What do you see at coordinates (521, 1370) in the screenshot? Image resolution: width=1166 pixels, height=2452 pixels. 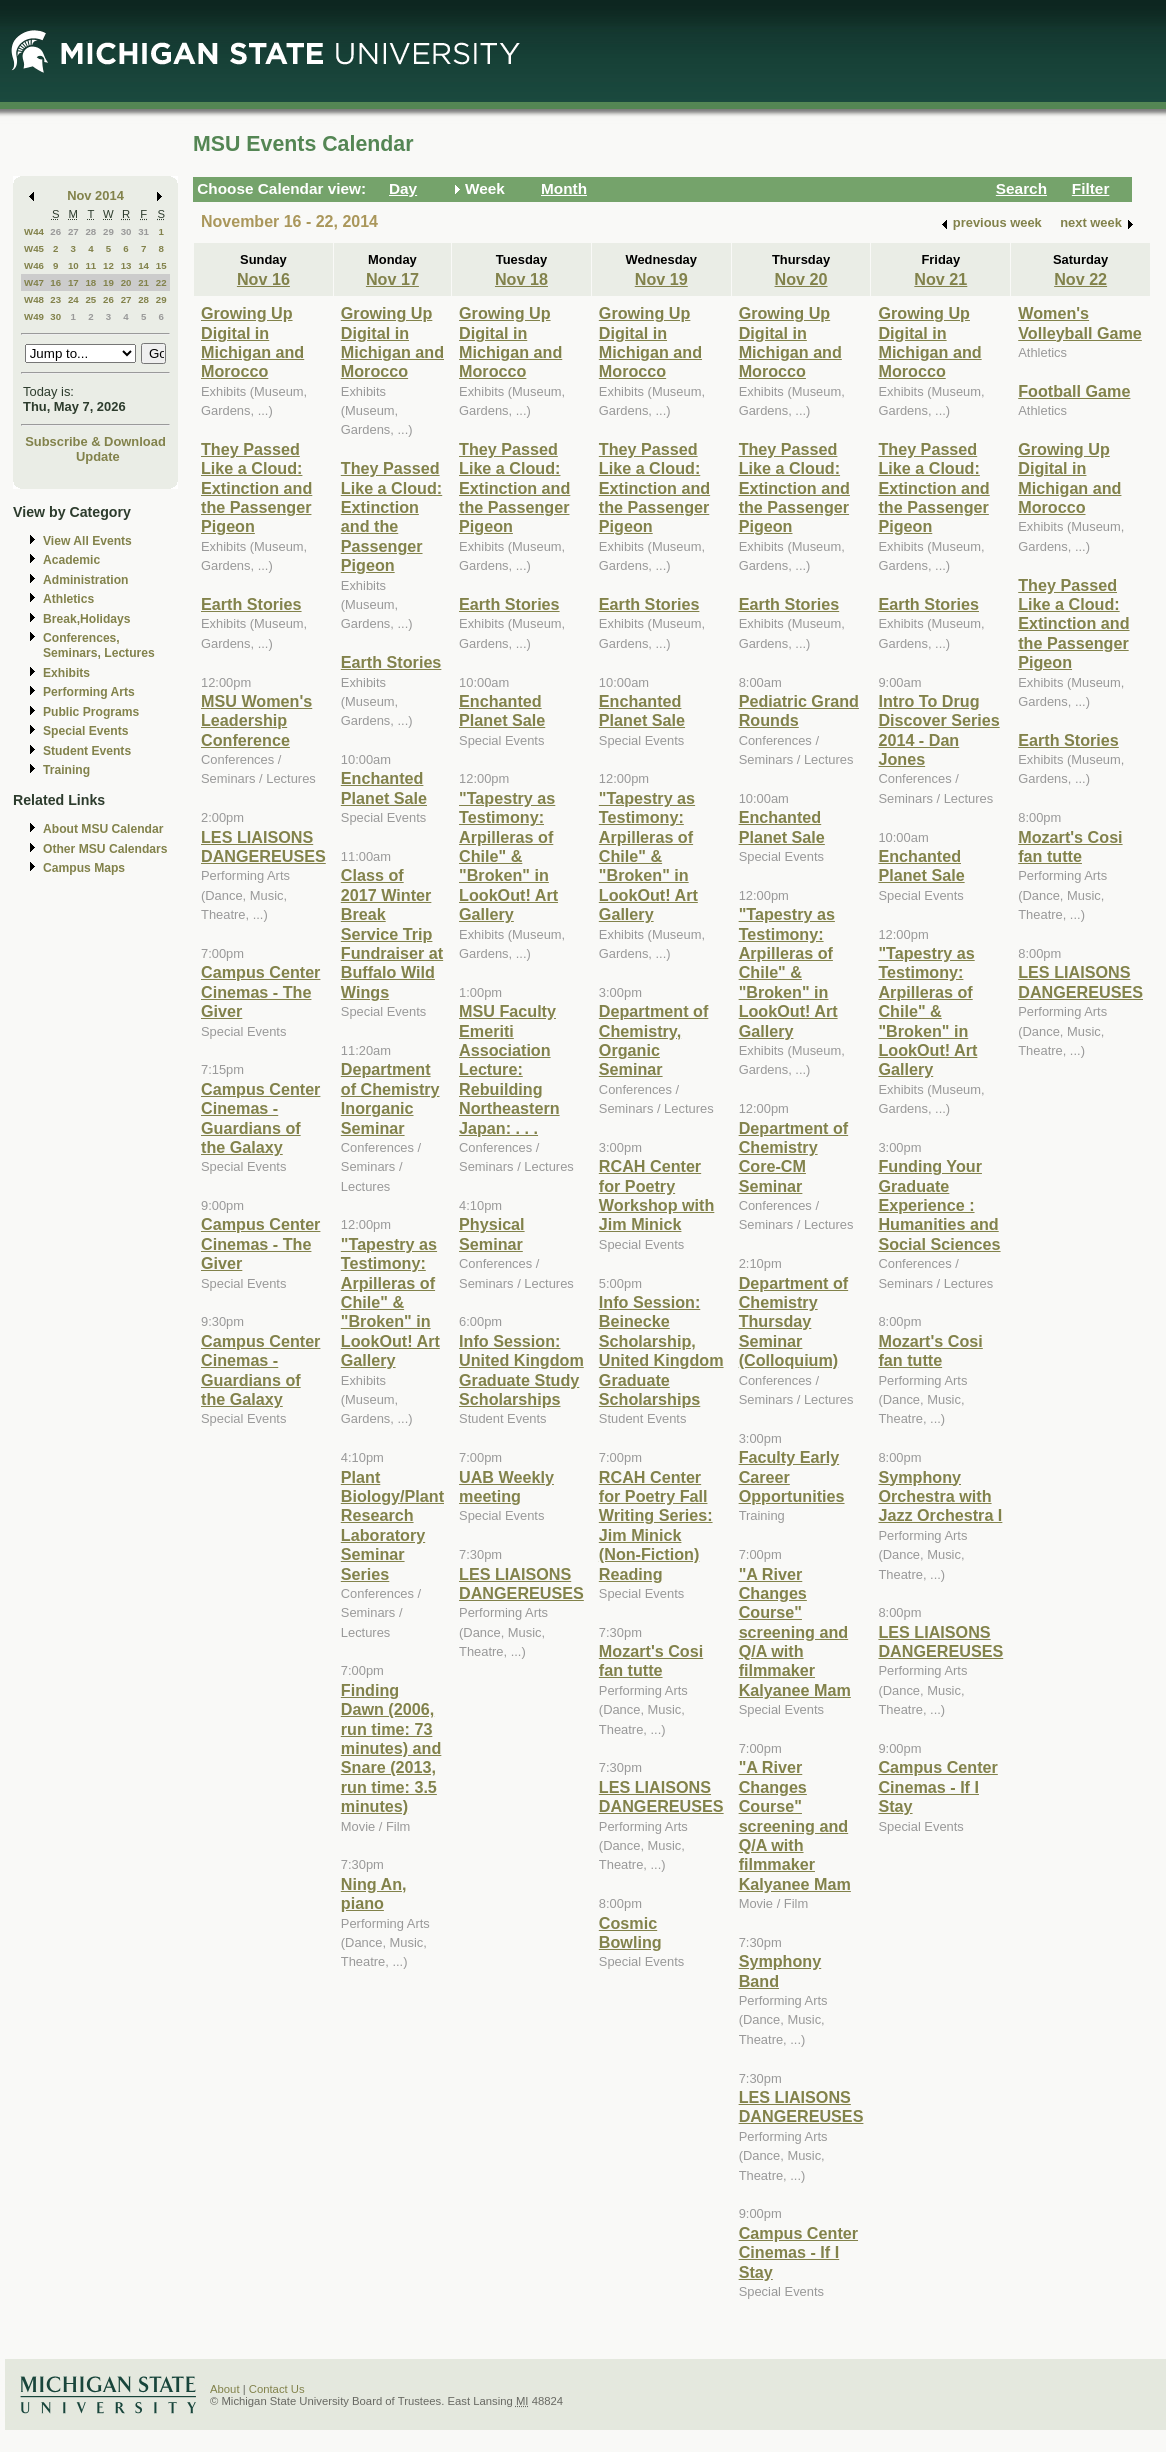 I see `Info Session: United Kingdom Graduate Study Scholarships` at bounding box center [521, 1370].